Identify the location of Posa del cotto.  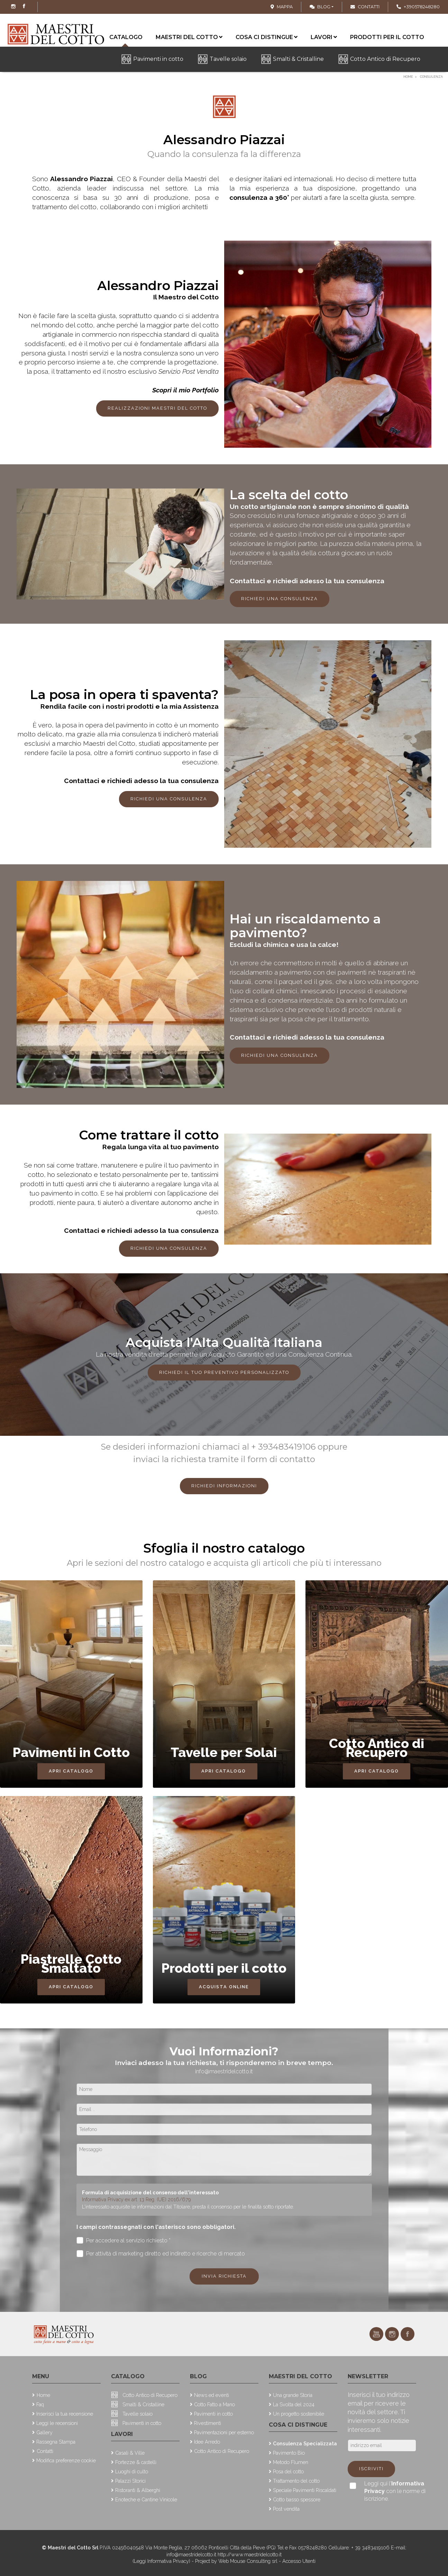
(288, 2471).